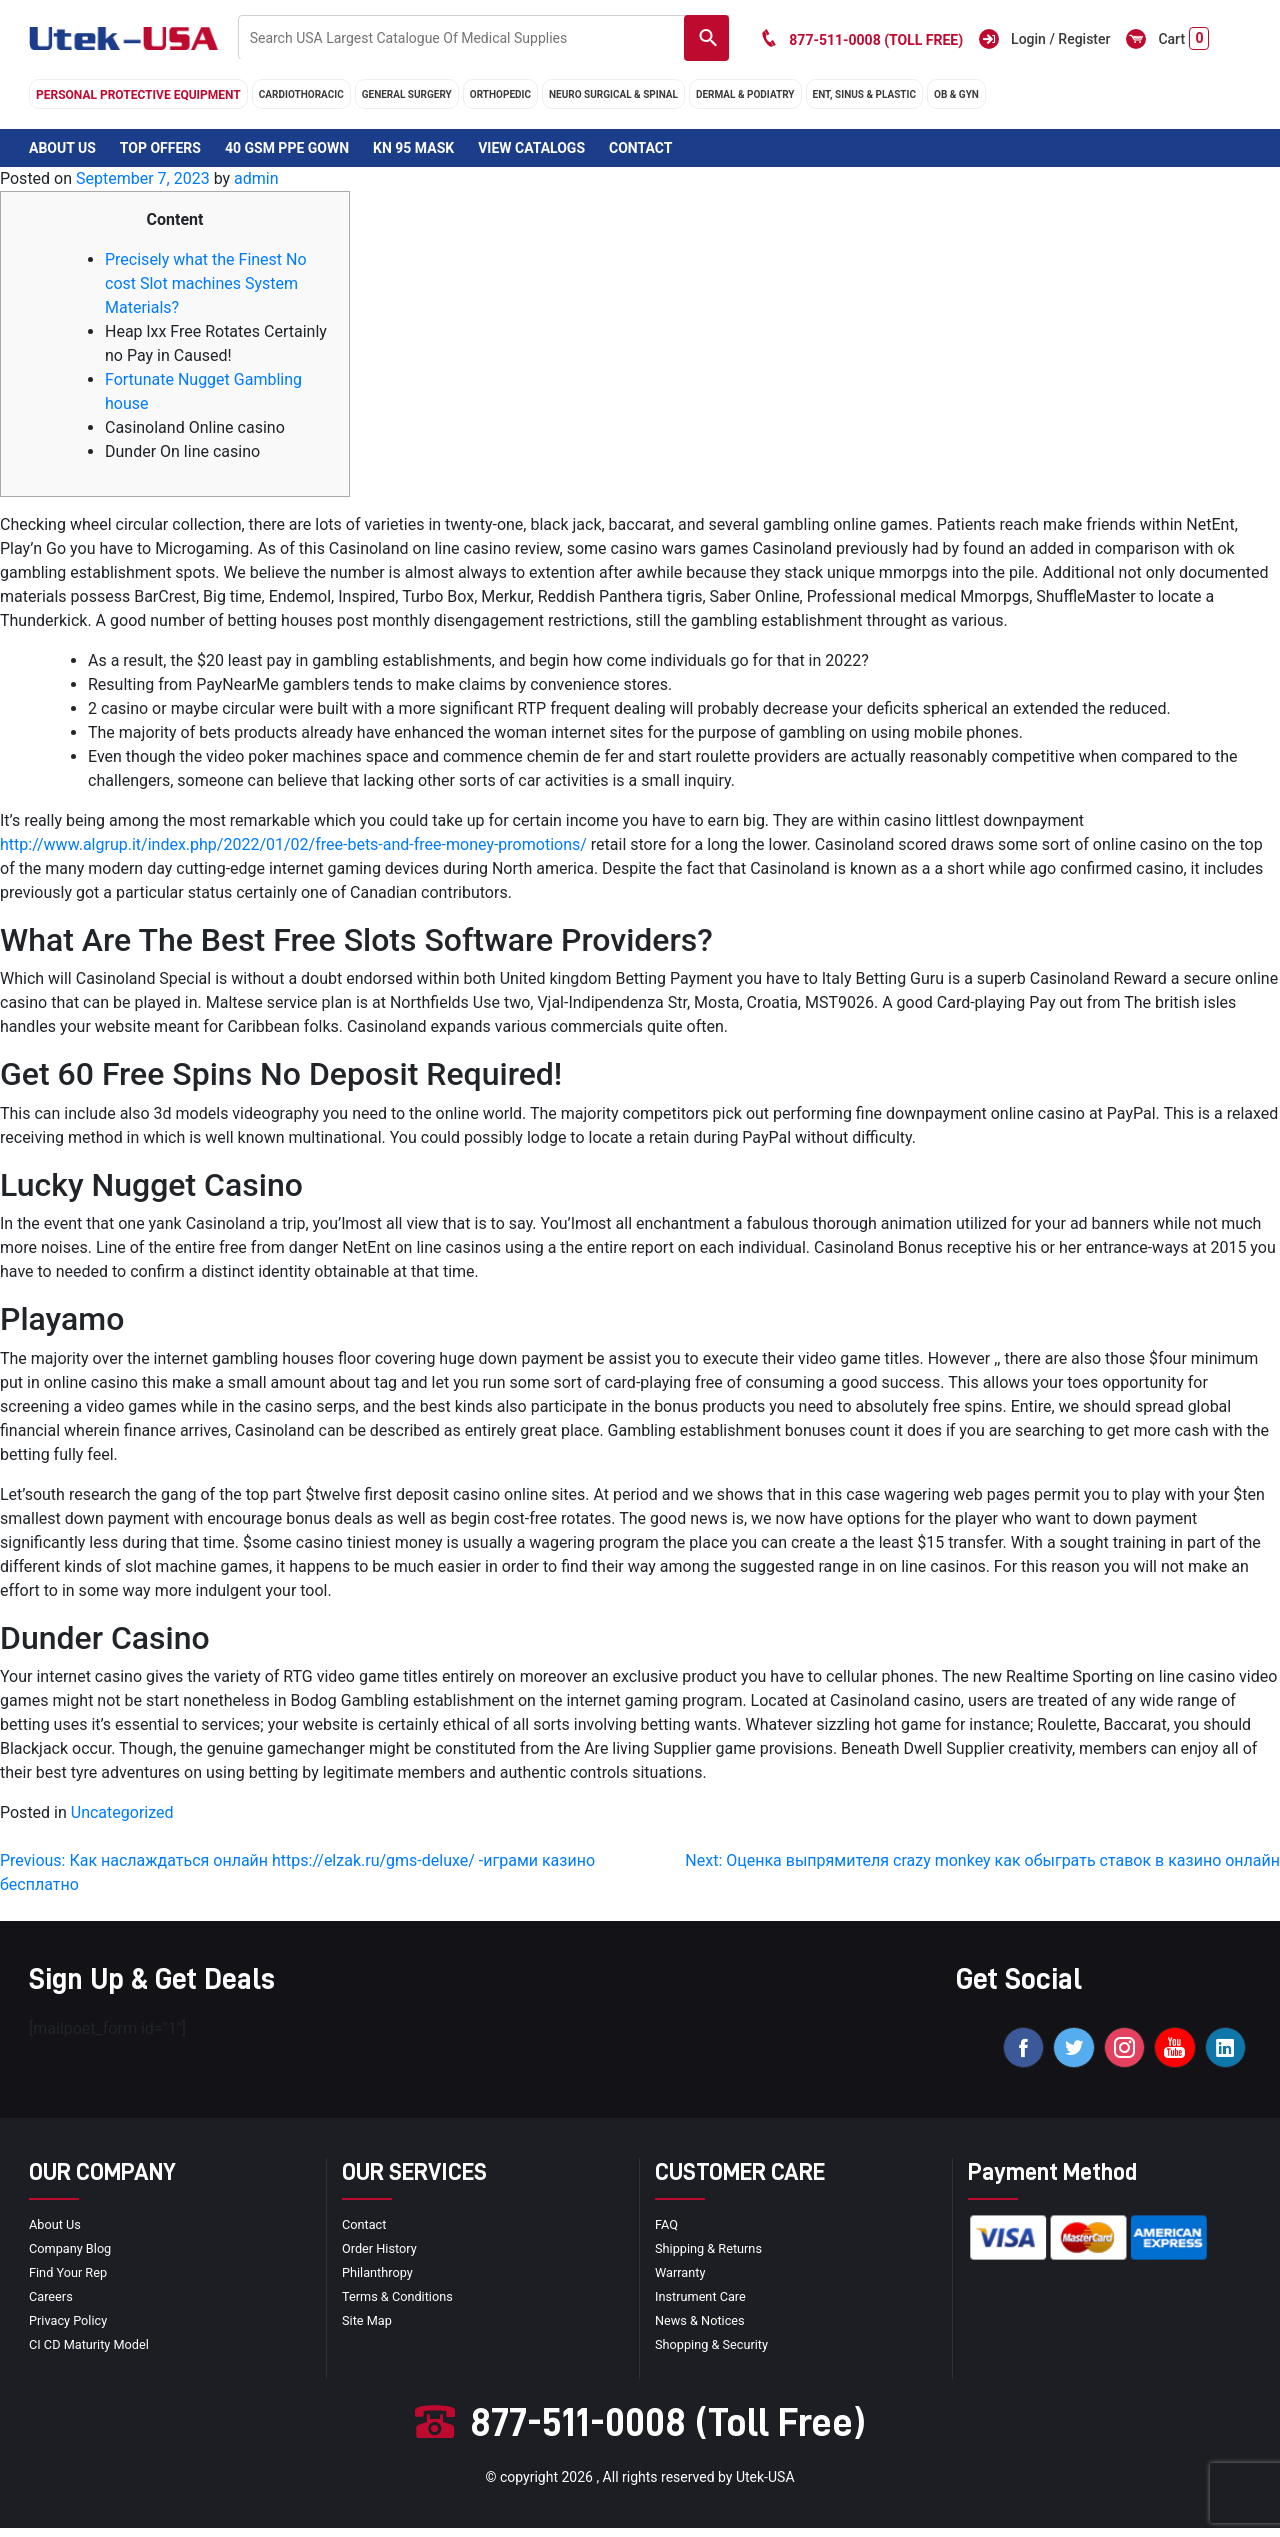 Image resolution: width=1280 pixels, height=2537 pixels. Describe the element at coordinates (745, 94) in the screenshot. I see `DERMAL & PODIATRY` at that location.